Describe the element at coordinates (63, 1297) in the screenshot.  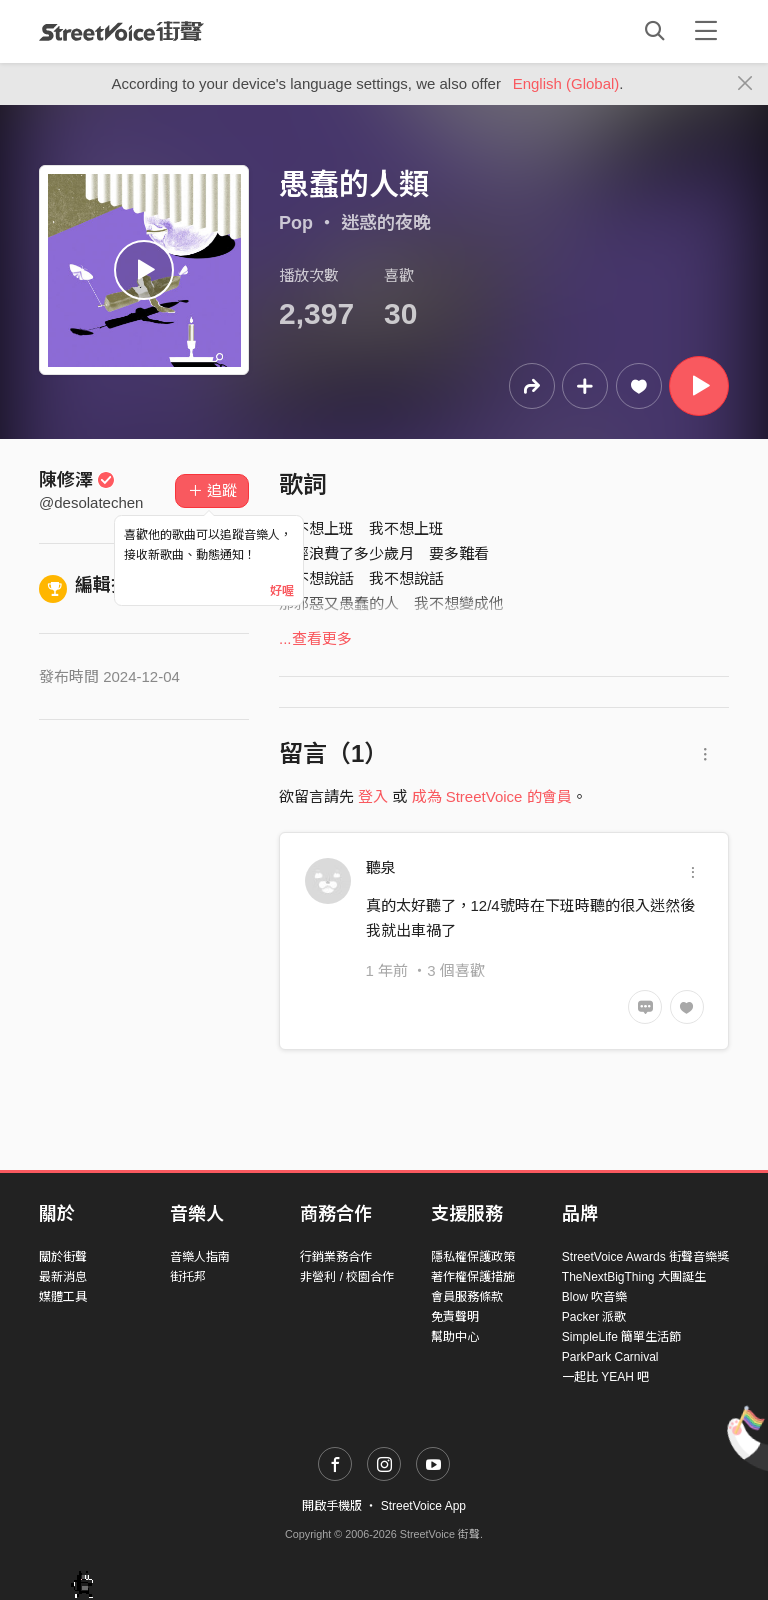
I see `媒體工具` at that location.